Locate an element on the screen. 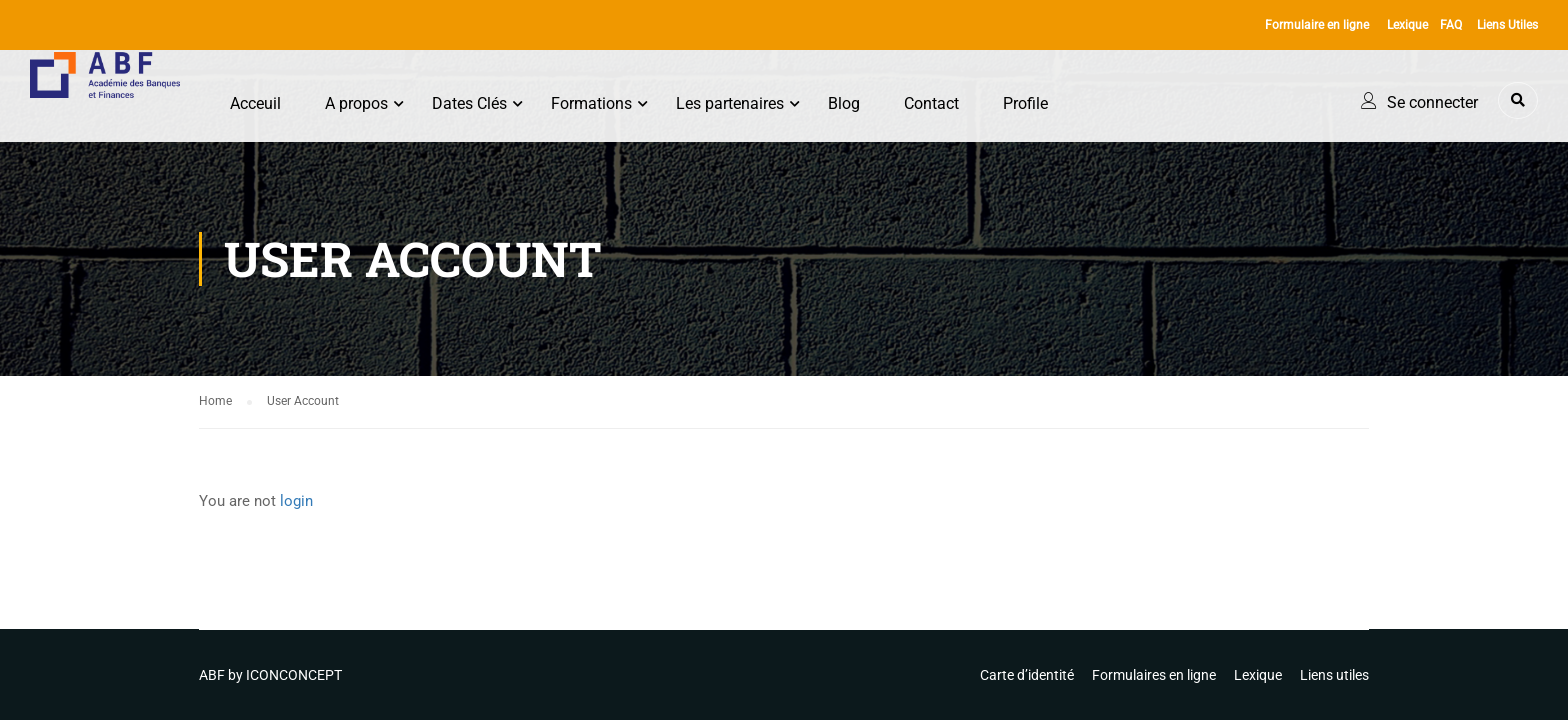  FAQ is located at coordinates (1451, 25).